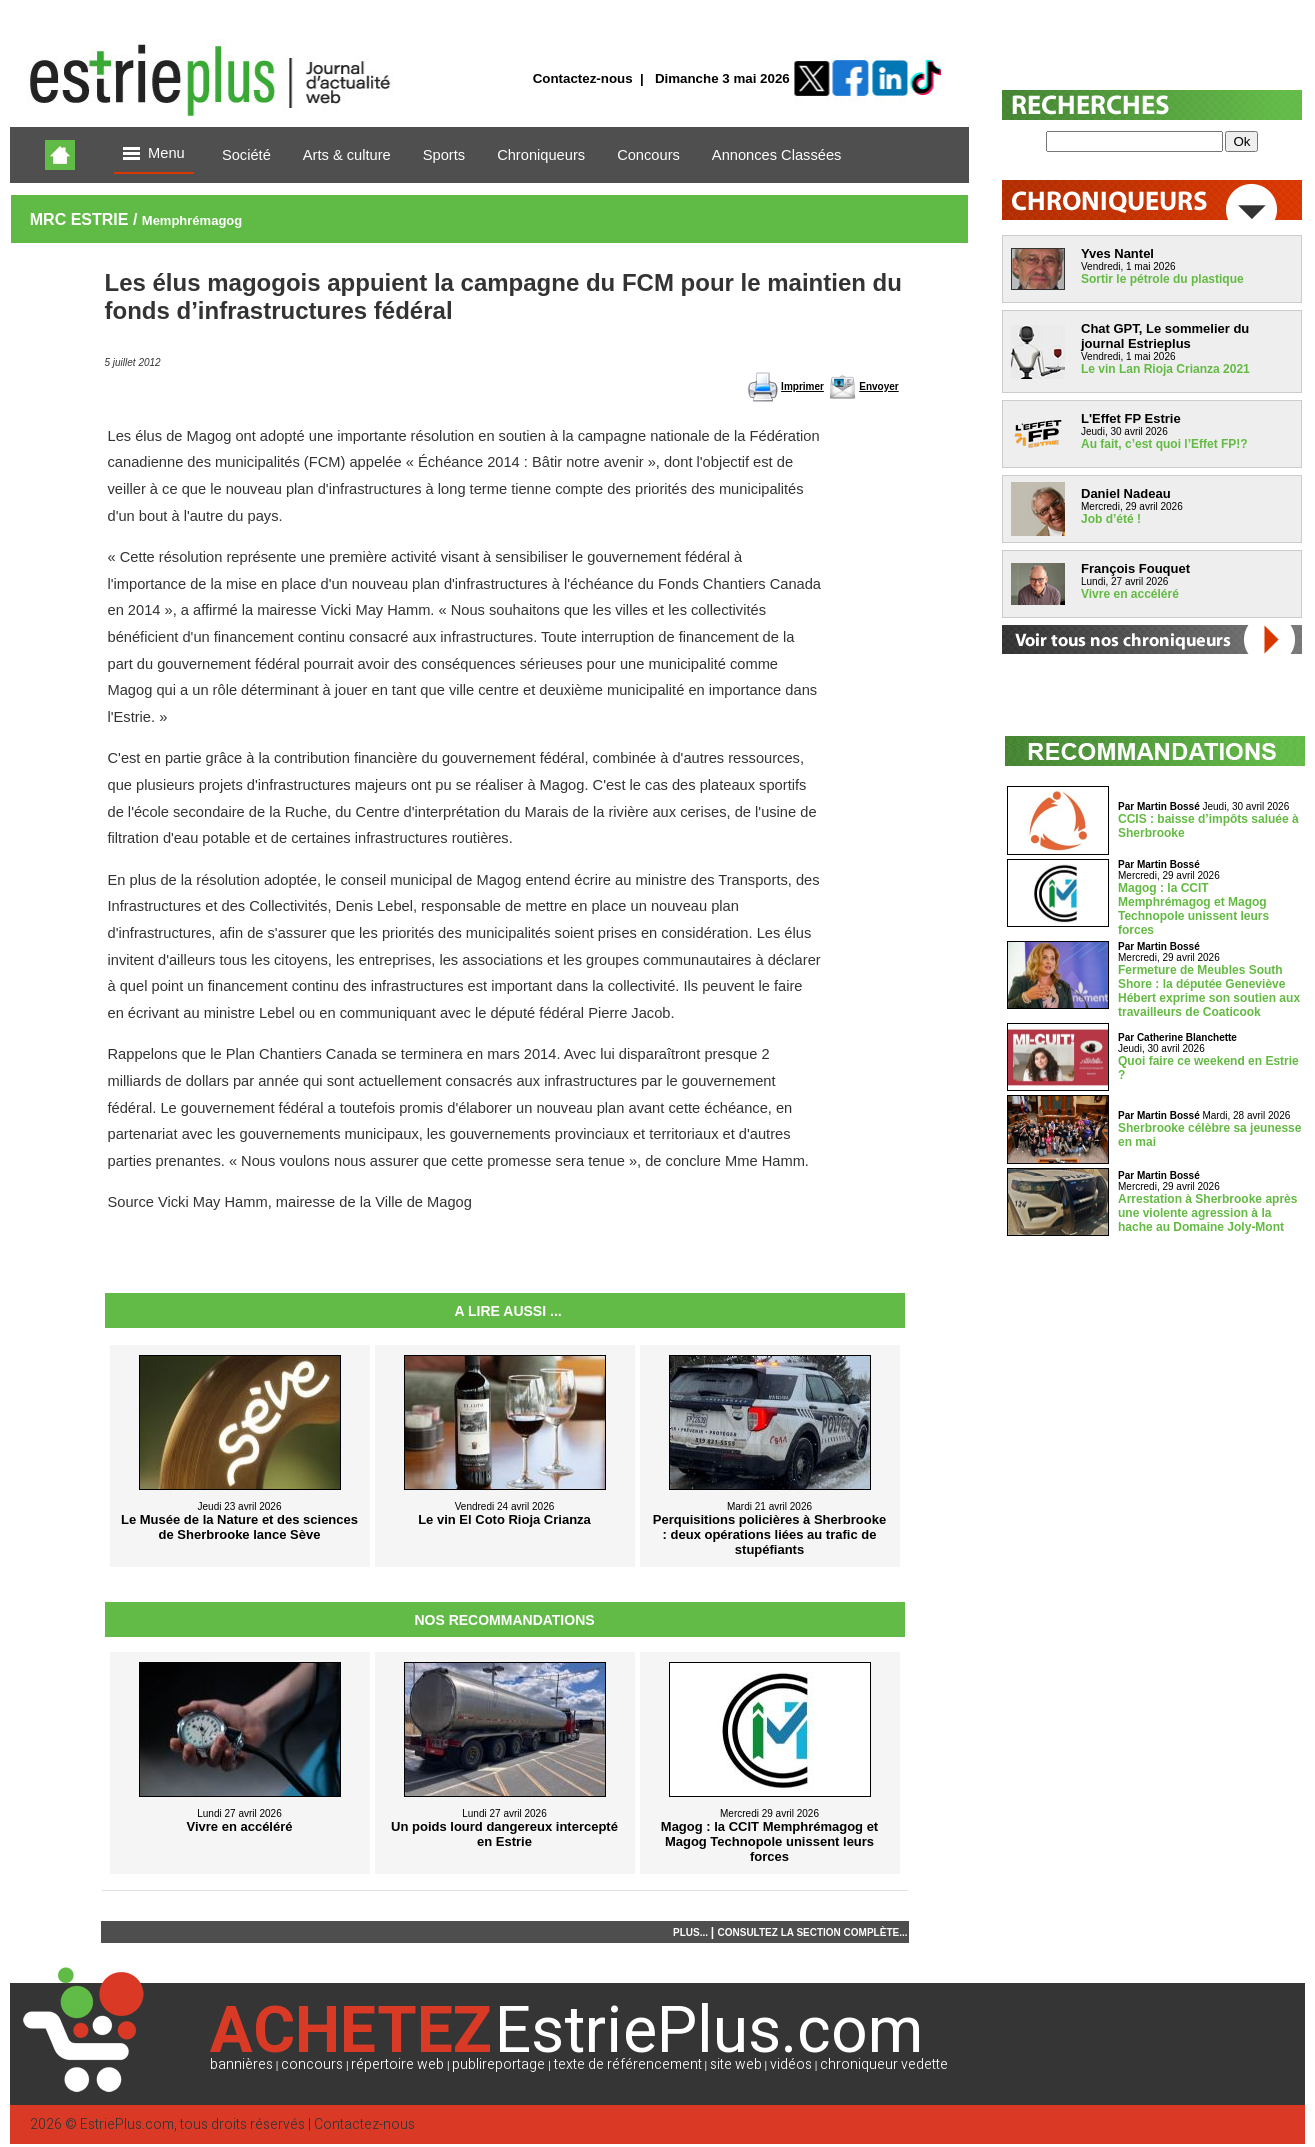 This screenshot has width=1315, height=2147. What do you see at coordinates (1162, 279) in the screenshot?
I see `Sortir le pétrole du plastique` at bounding box center [1162, 279].